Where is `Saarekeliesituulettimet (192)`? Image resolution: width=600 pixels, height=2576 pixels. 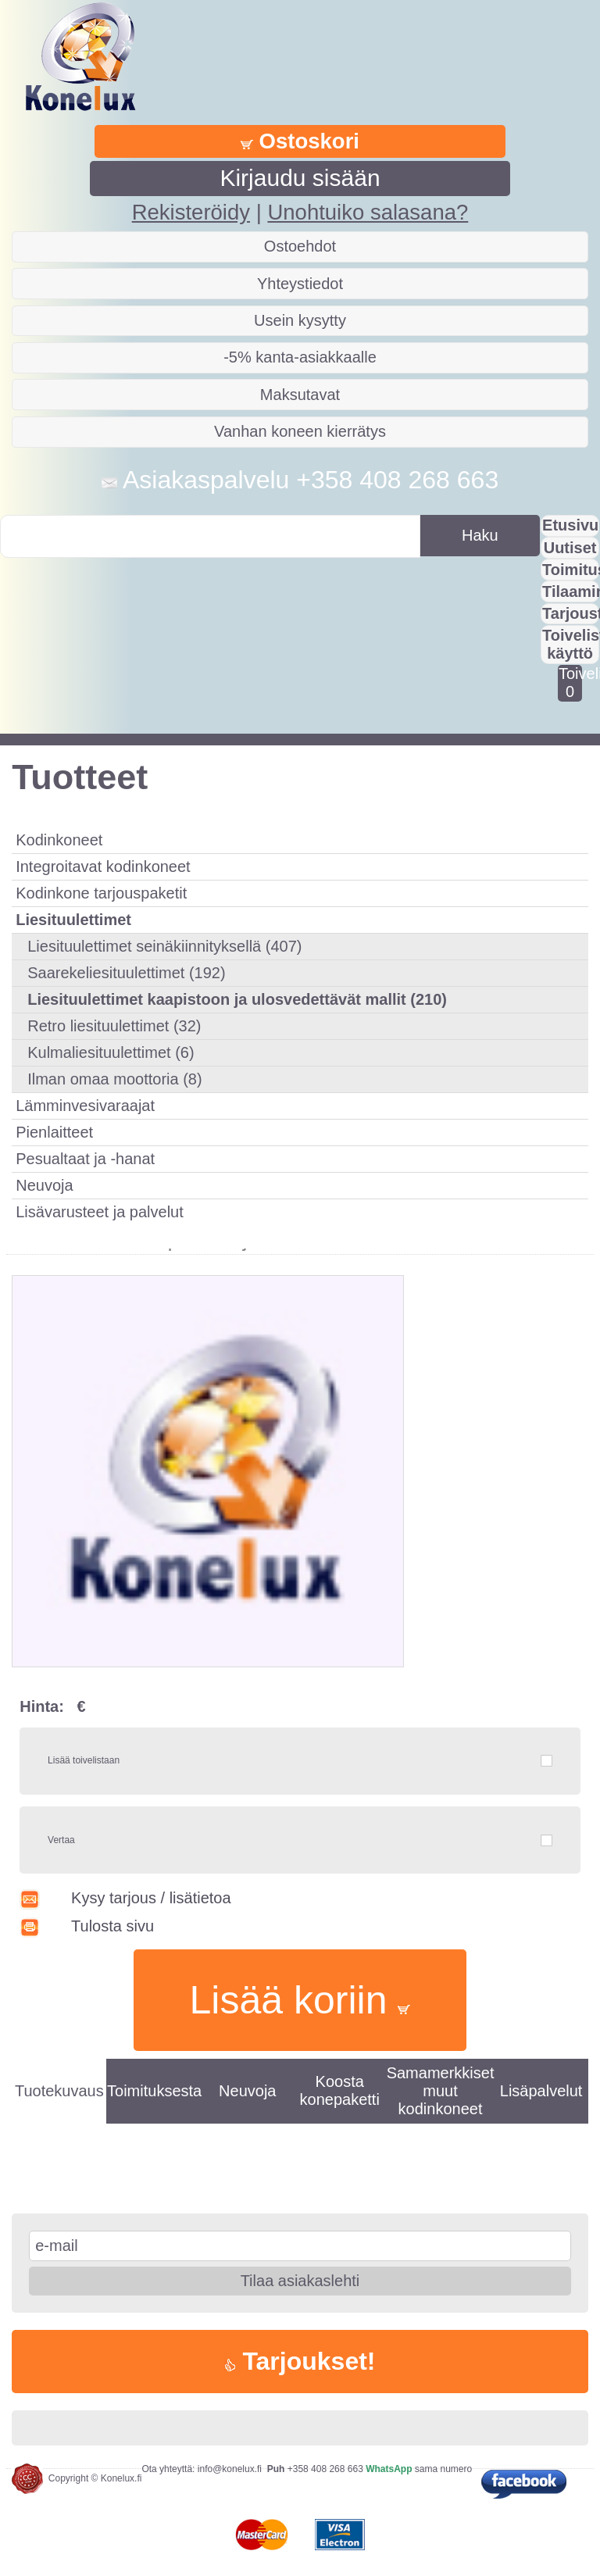 Saarekeliesituulettimet (192) is located at coordinates (126, 972).